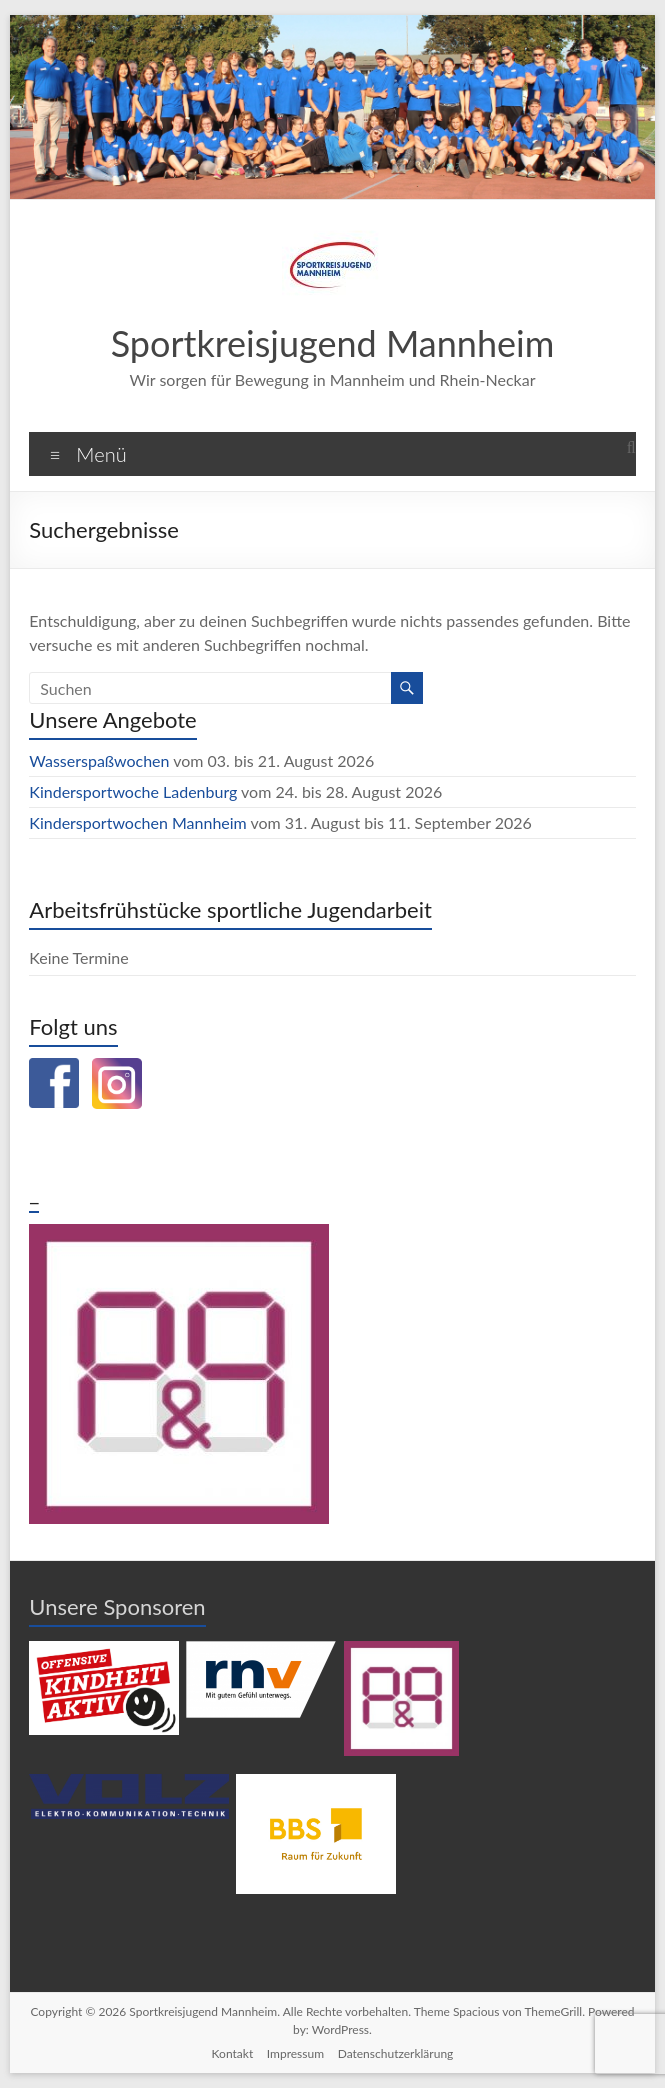  I want to click on Wasserspaßwochen, so click(101, 760).